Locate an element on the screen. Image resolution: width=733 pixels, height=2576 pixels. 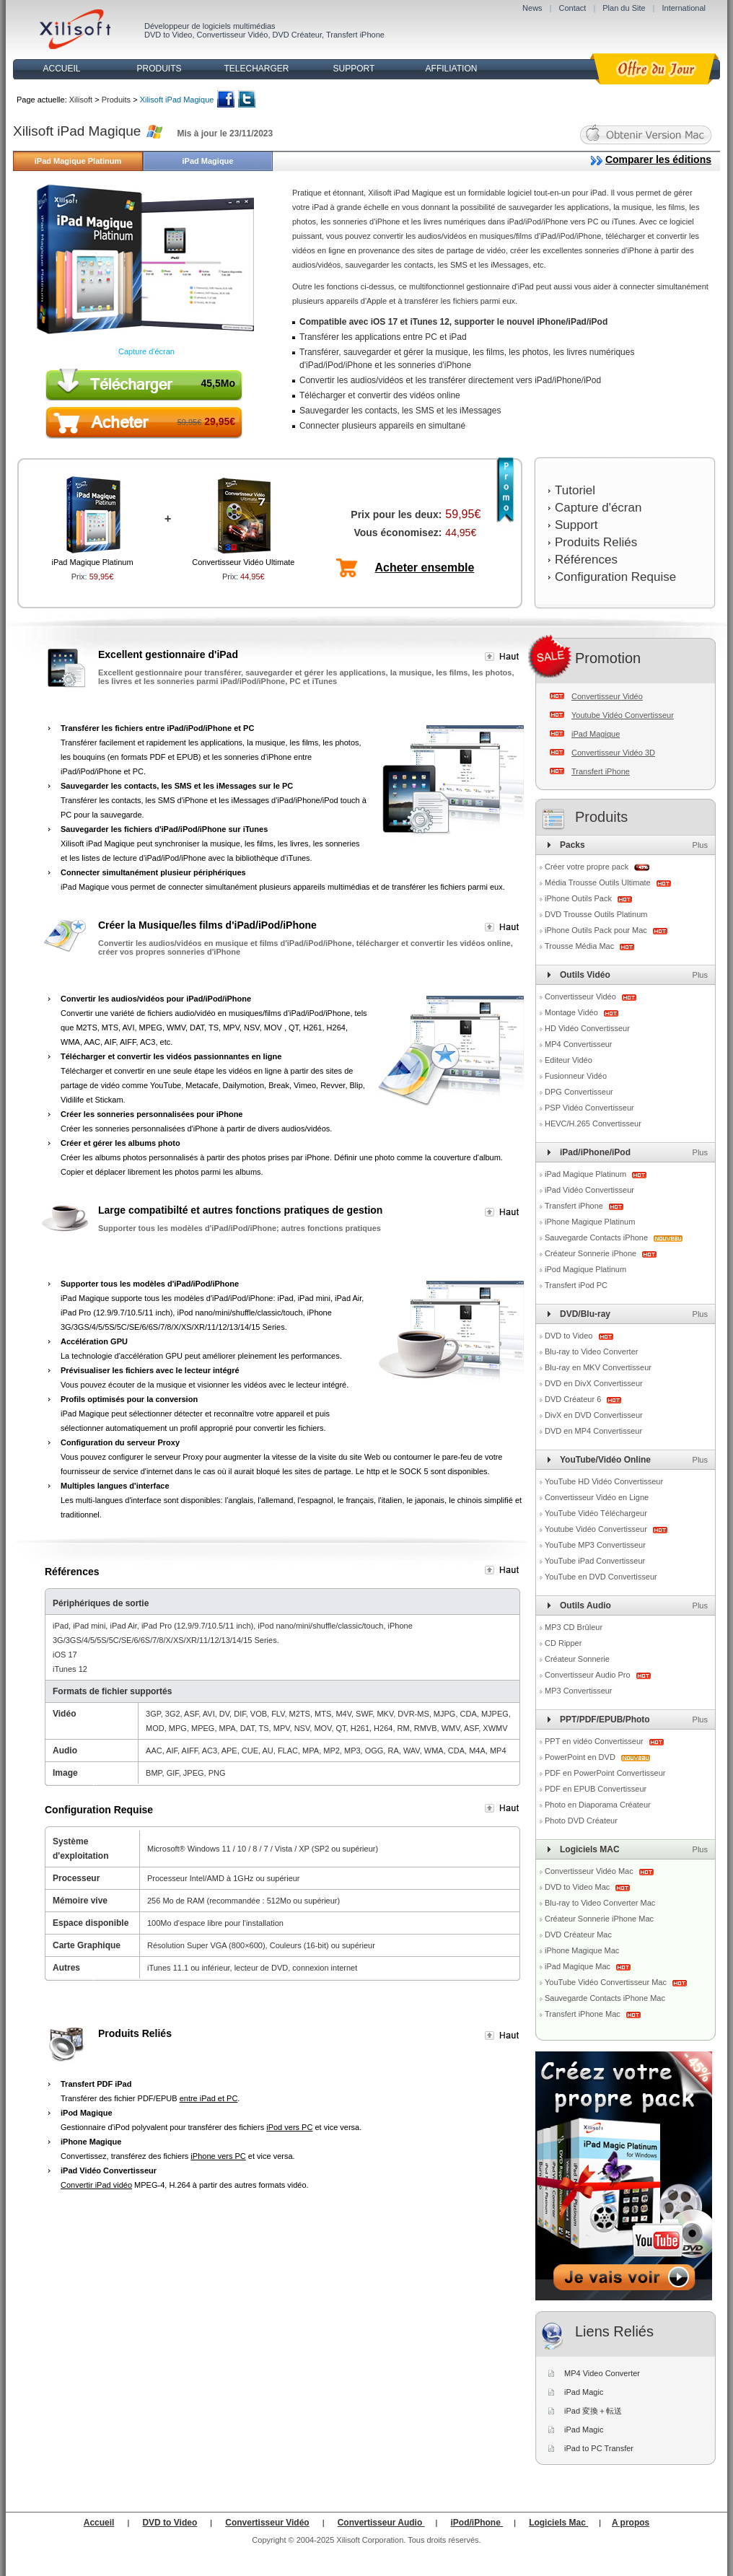
iPad Vidéo Convertisseur is located at coordinates (589, 1190).